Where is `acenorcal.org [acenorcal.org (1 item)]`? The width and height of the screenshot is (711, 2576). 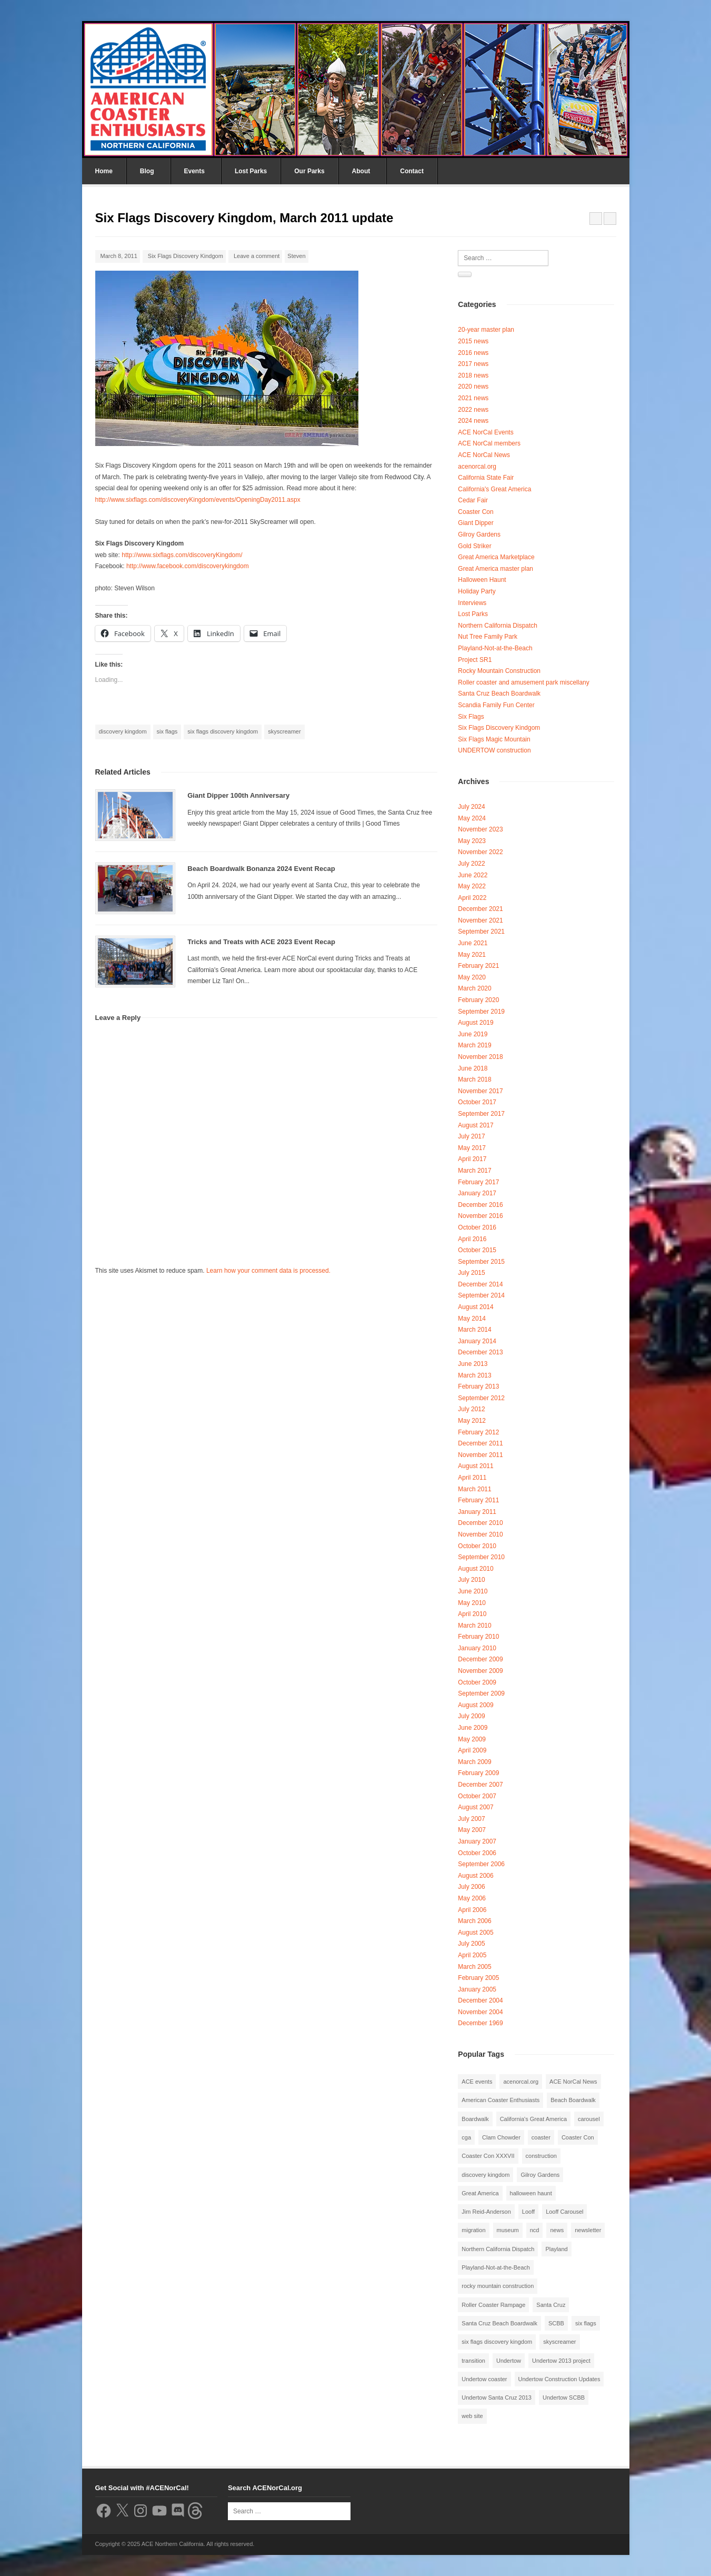
acenorcal.org [acenorcal.org (1 item)] is located at coordinates (520, 2081).